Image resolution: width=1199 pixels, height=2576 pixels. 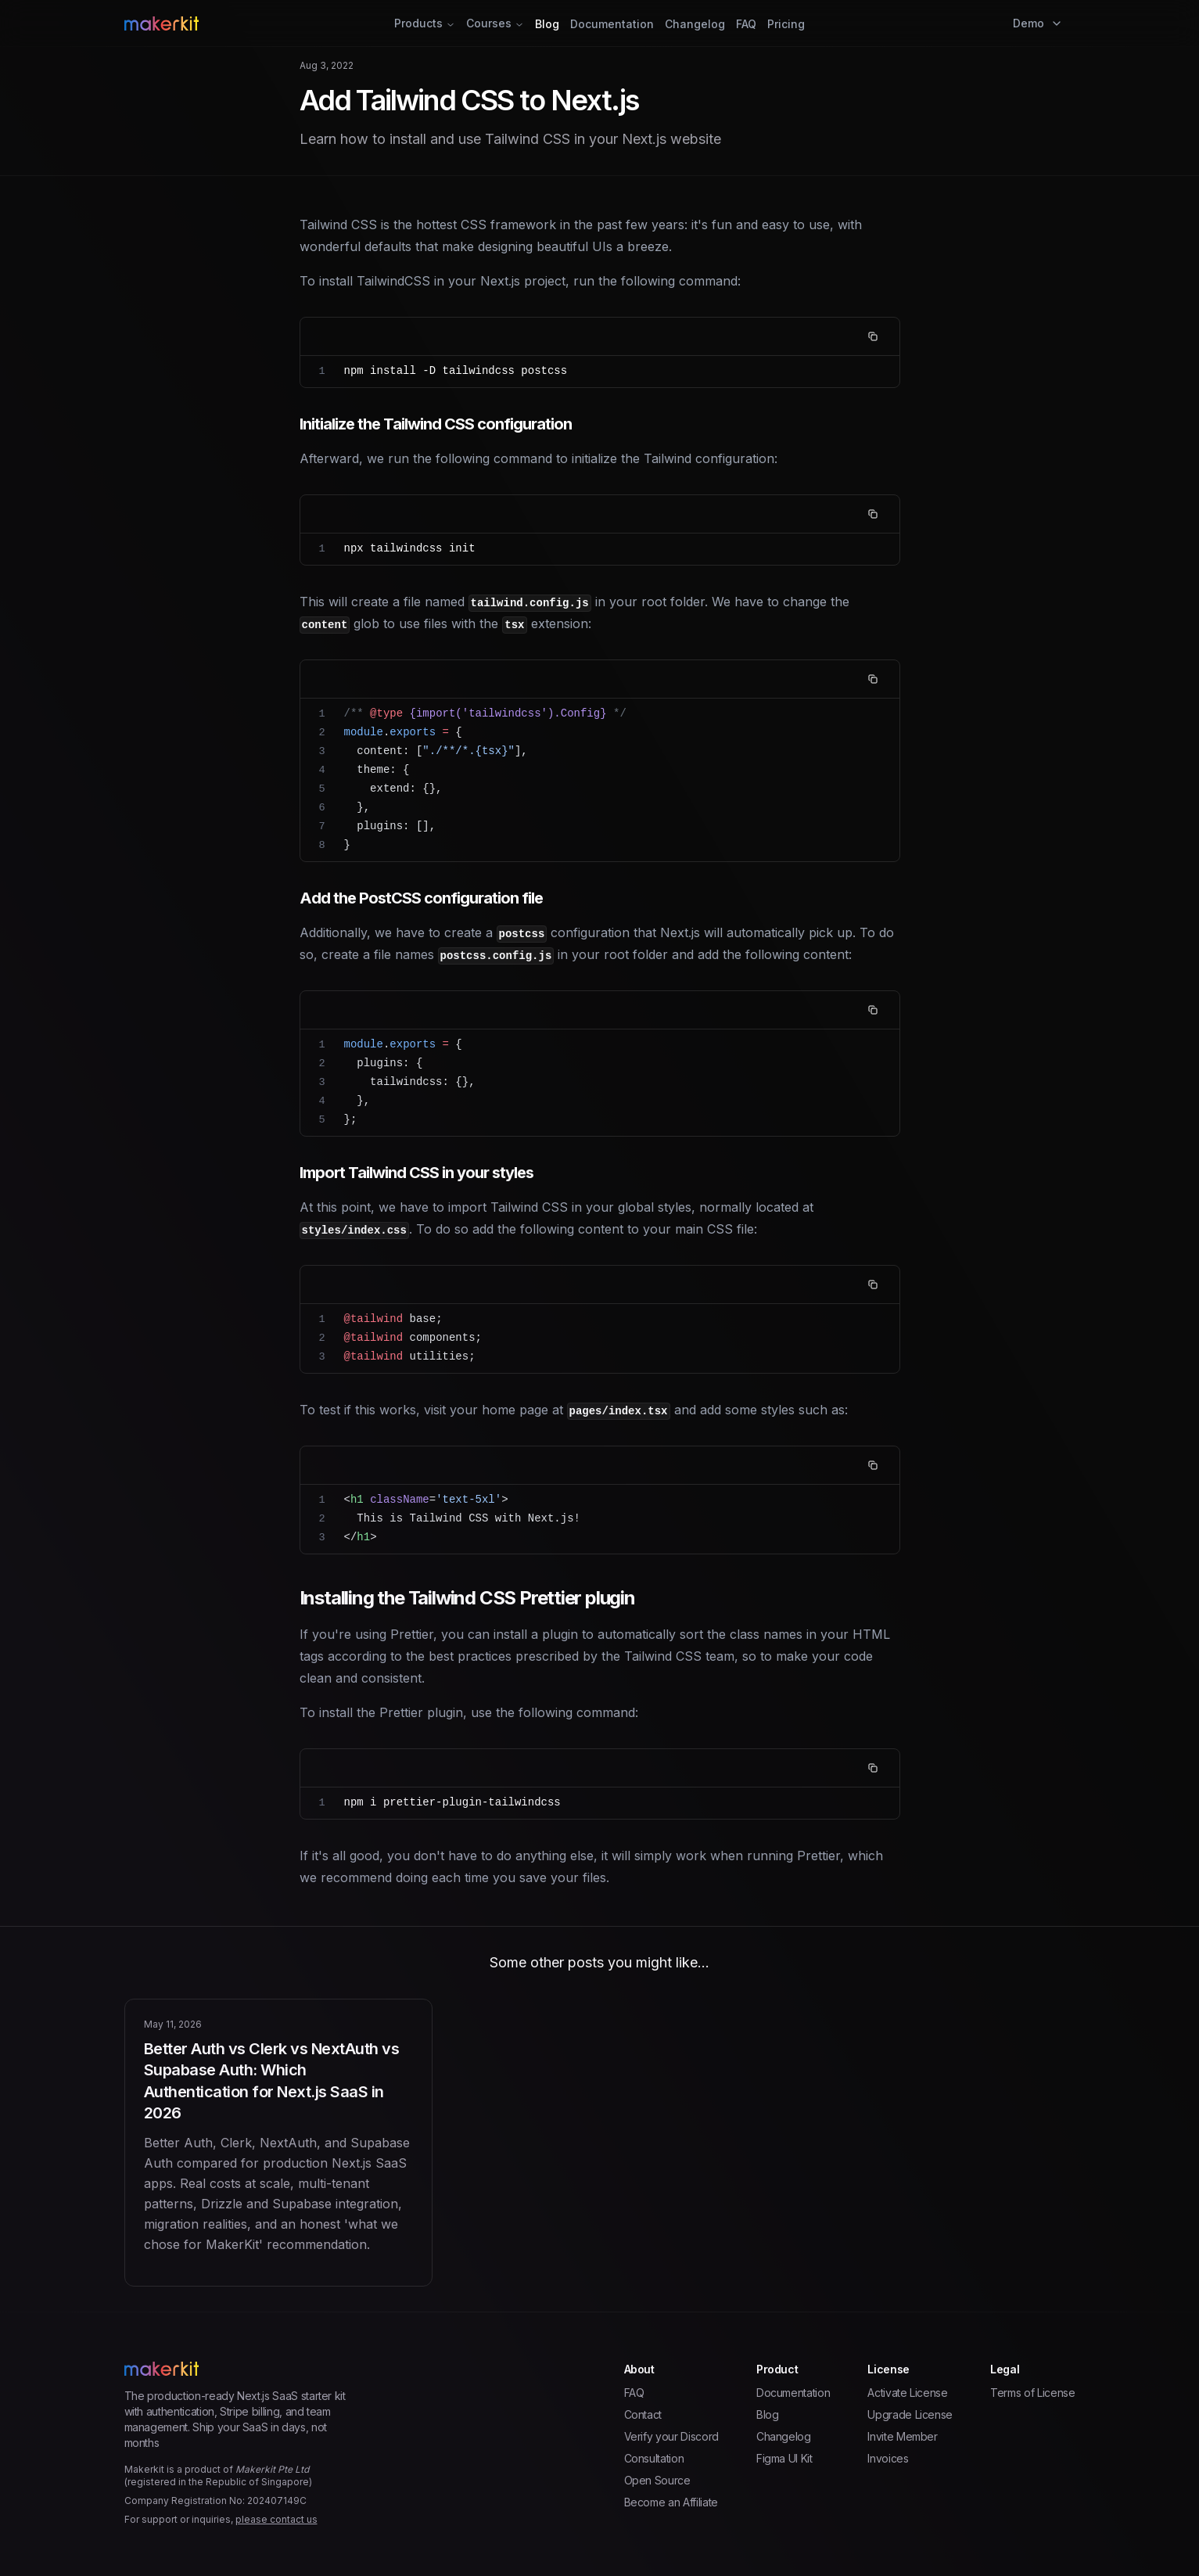 What do you see at coordinates (495, 23) in the screenshot?
I see `Courses` at bounding box center [495, 23].